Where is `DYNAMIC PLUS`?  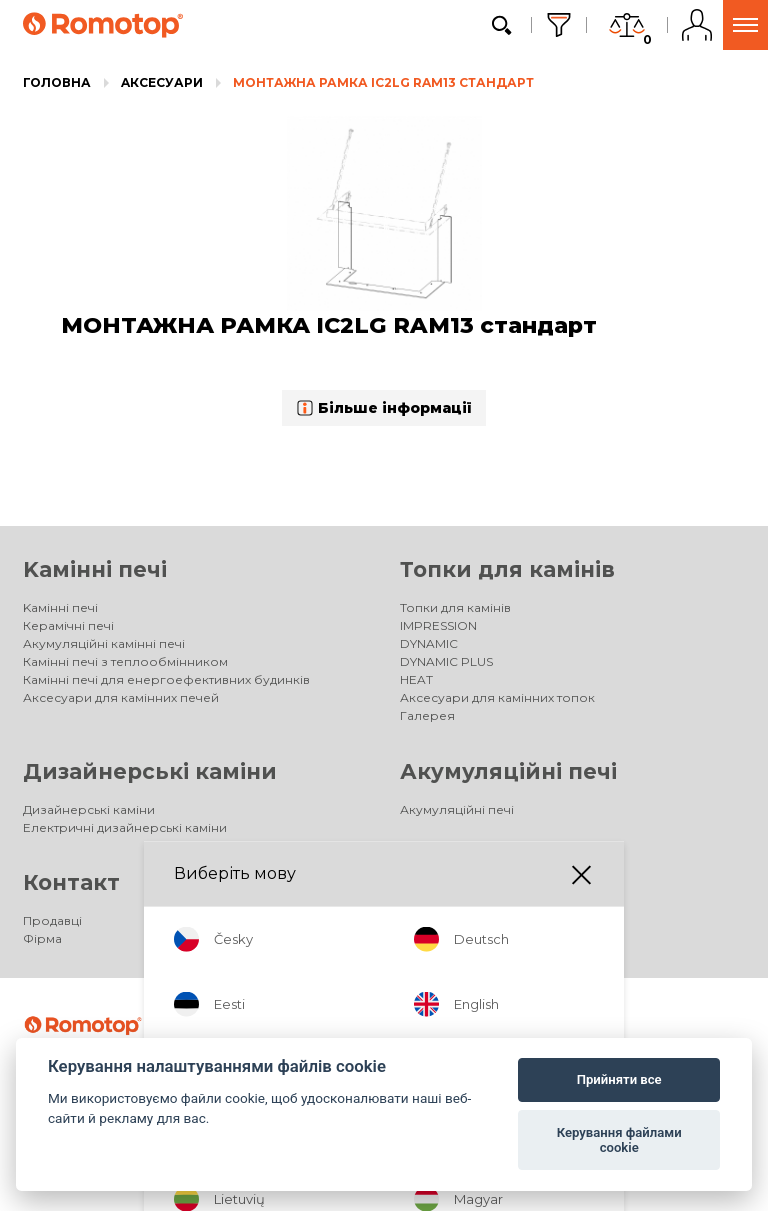 DYNAMIC PLUS is located at coordinates (446, 661).